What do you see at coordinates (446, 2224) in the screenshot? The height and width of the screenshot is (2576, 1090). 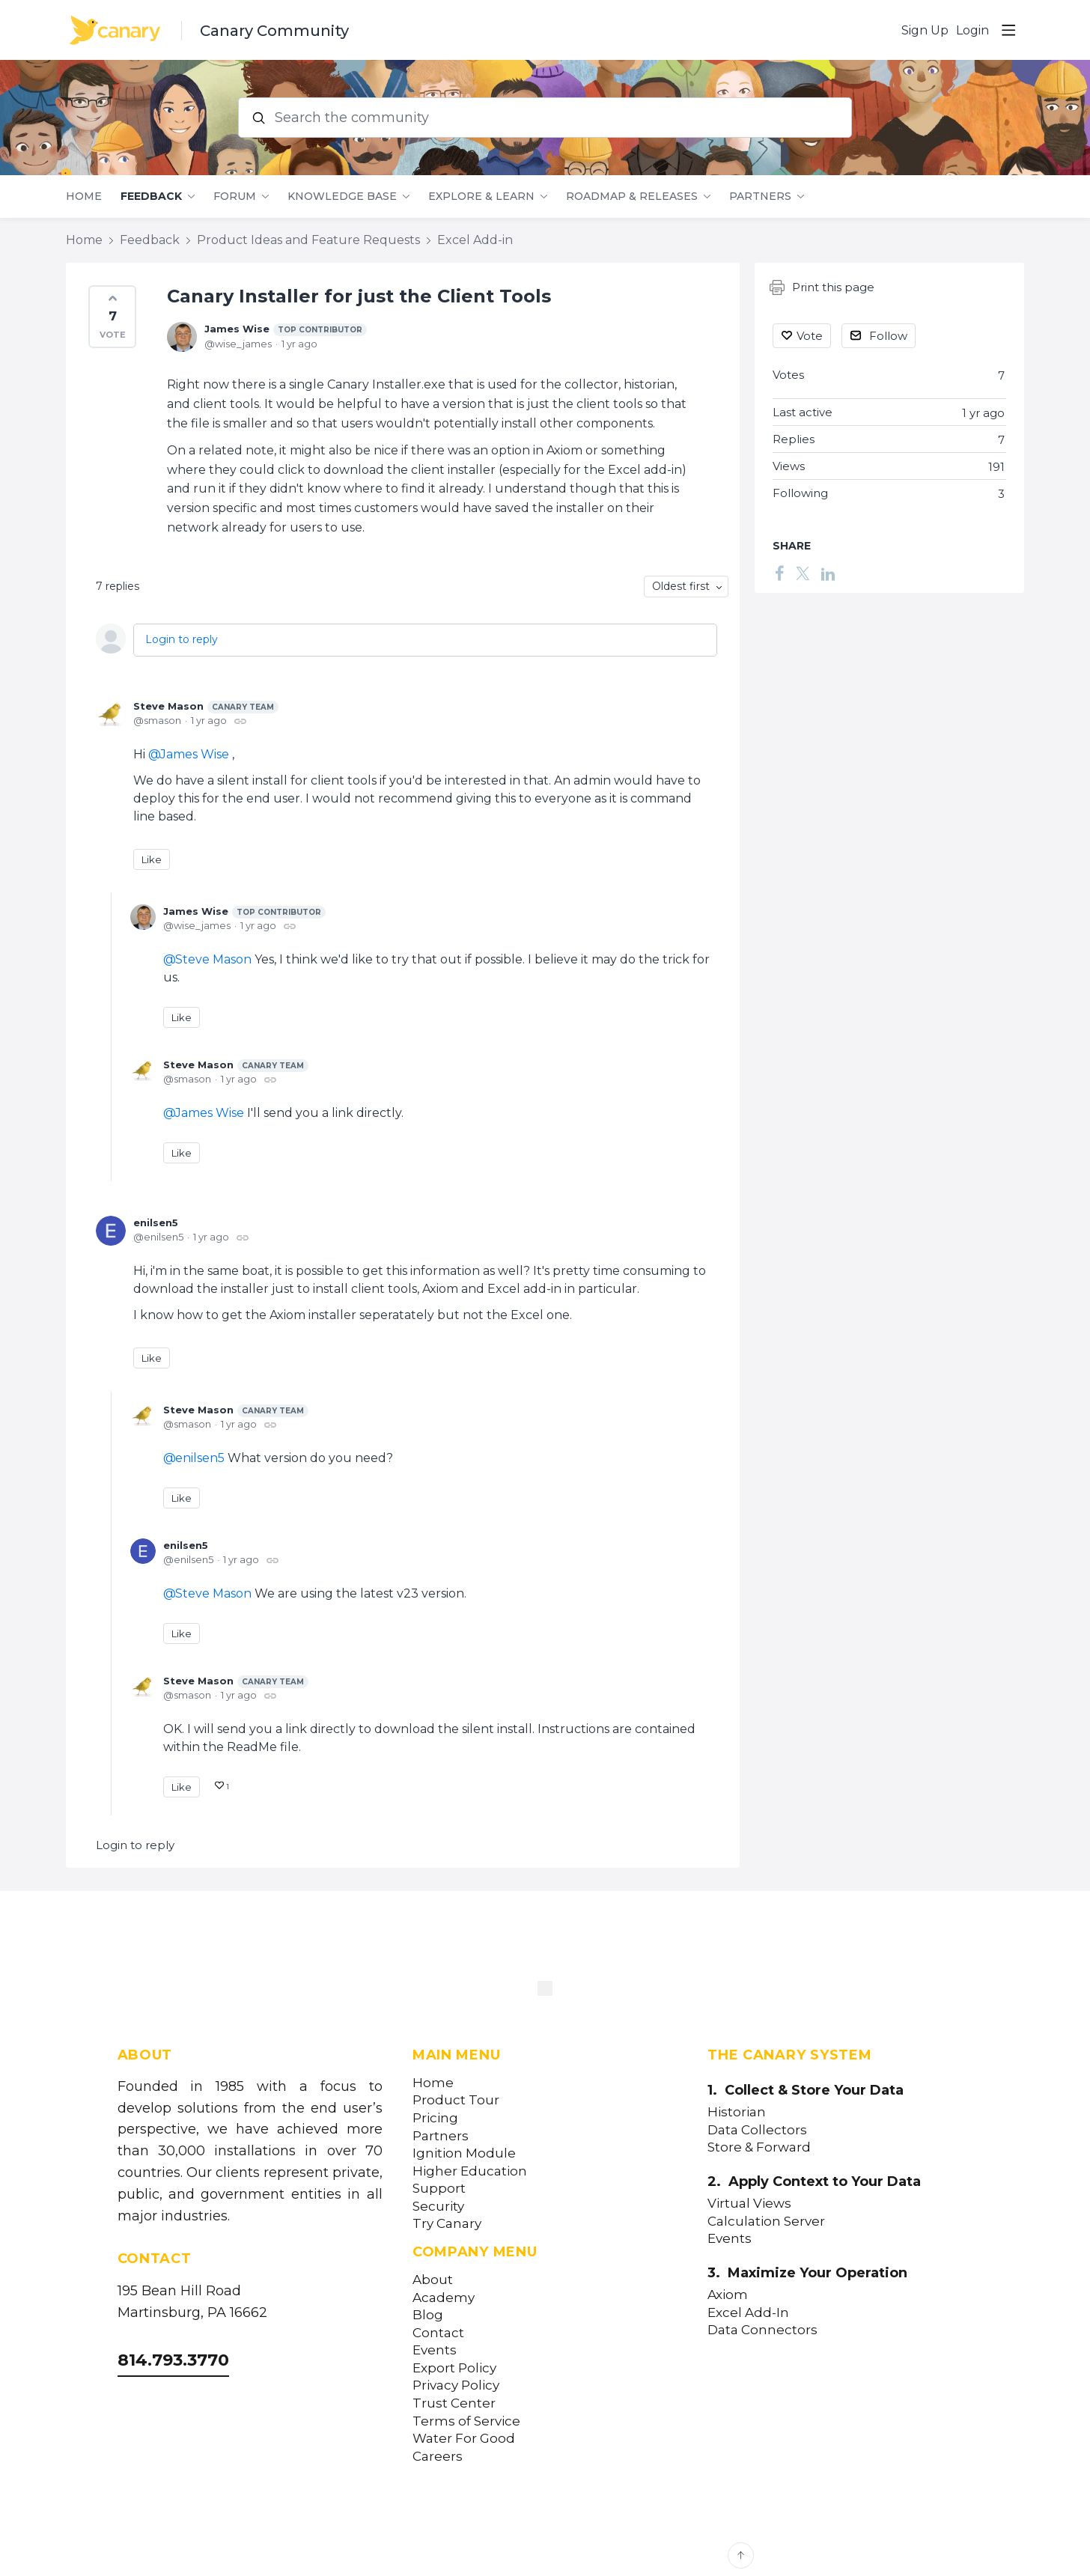 I see `Try Canary` at bounding box center [446, 2224].